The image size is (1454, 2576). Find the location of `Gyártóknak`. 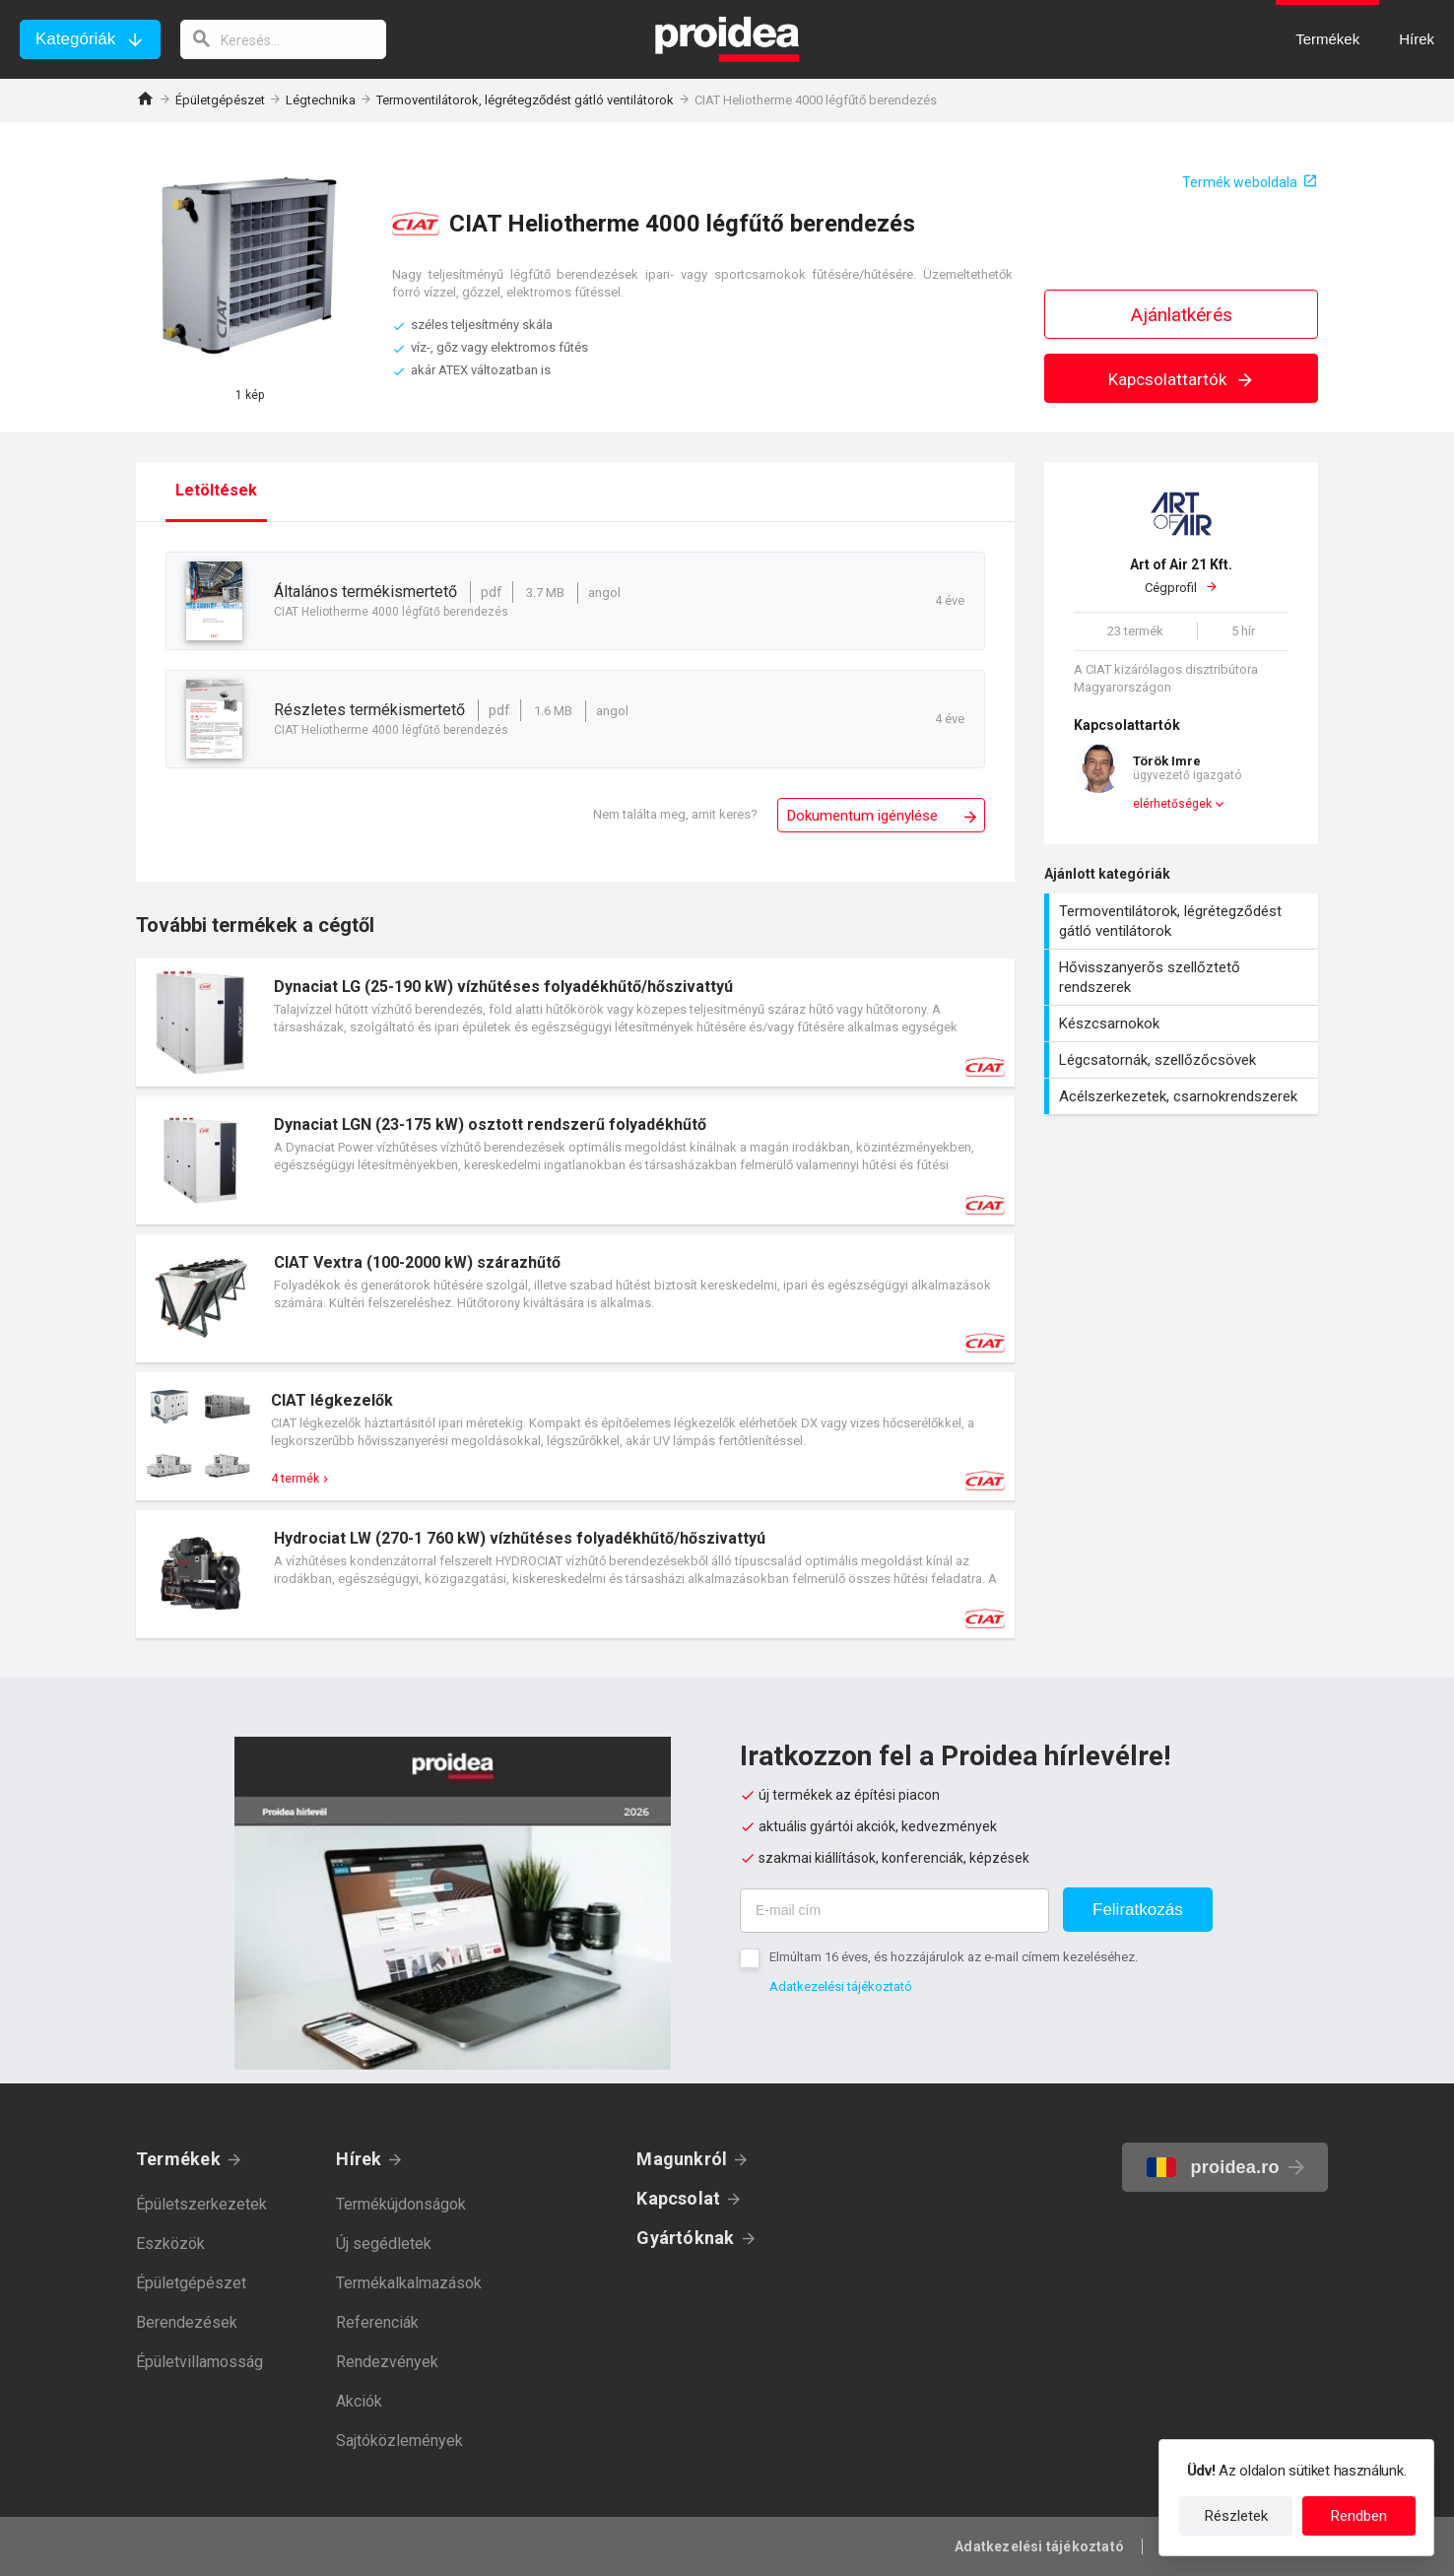

Gyártóknak is located at coordinates (685, 2237).